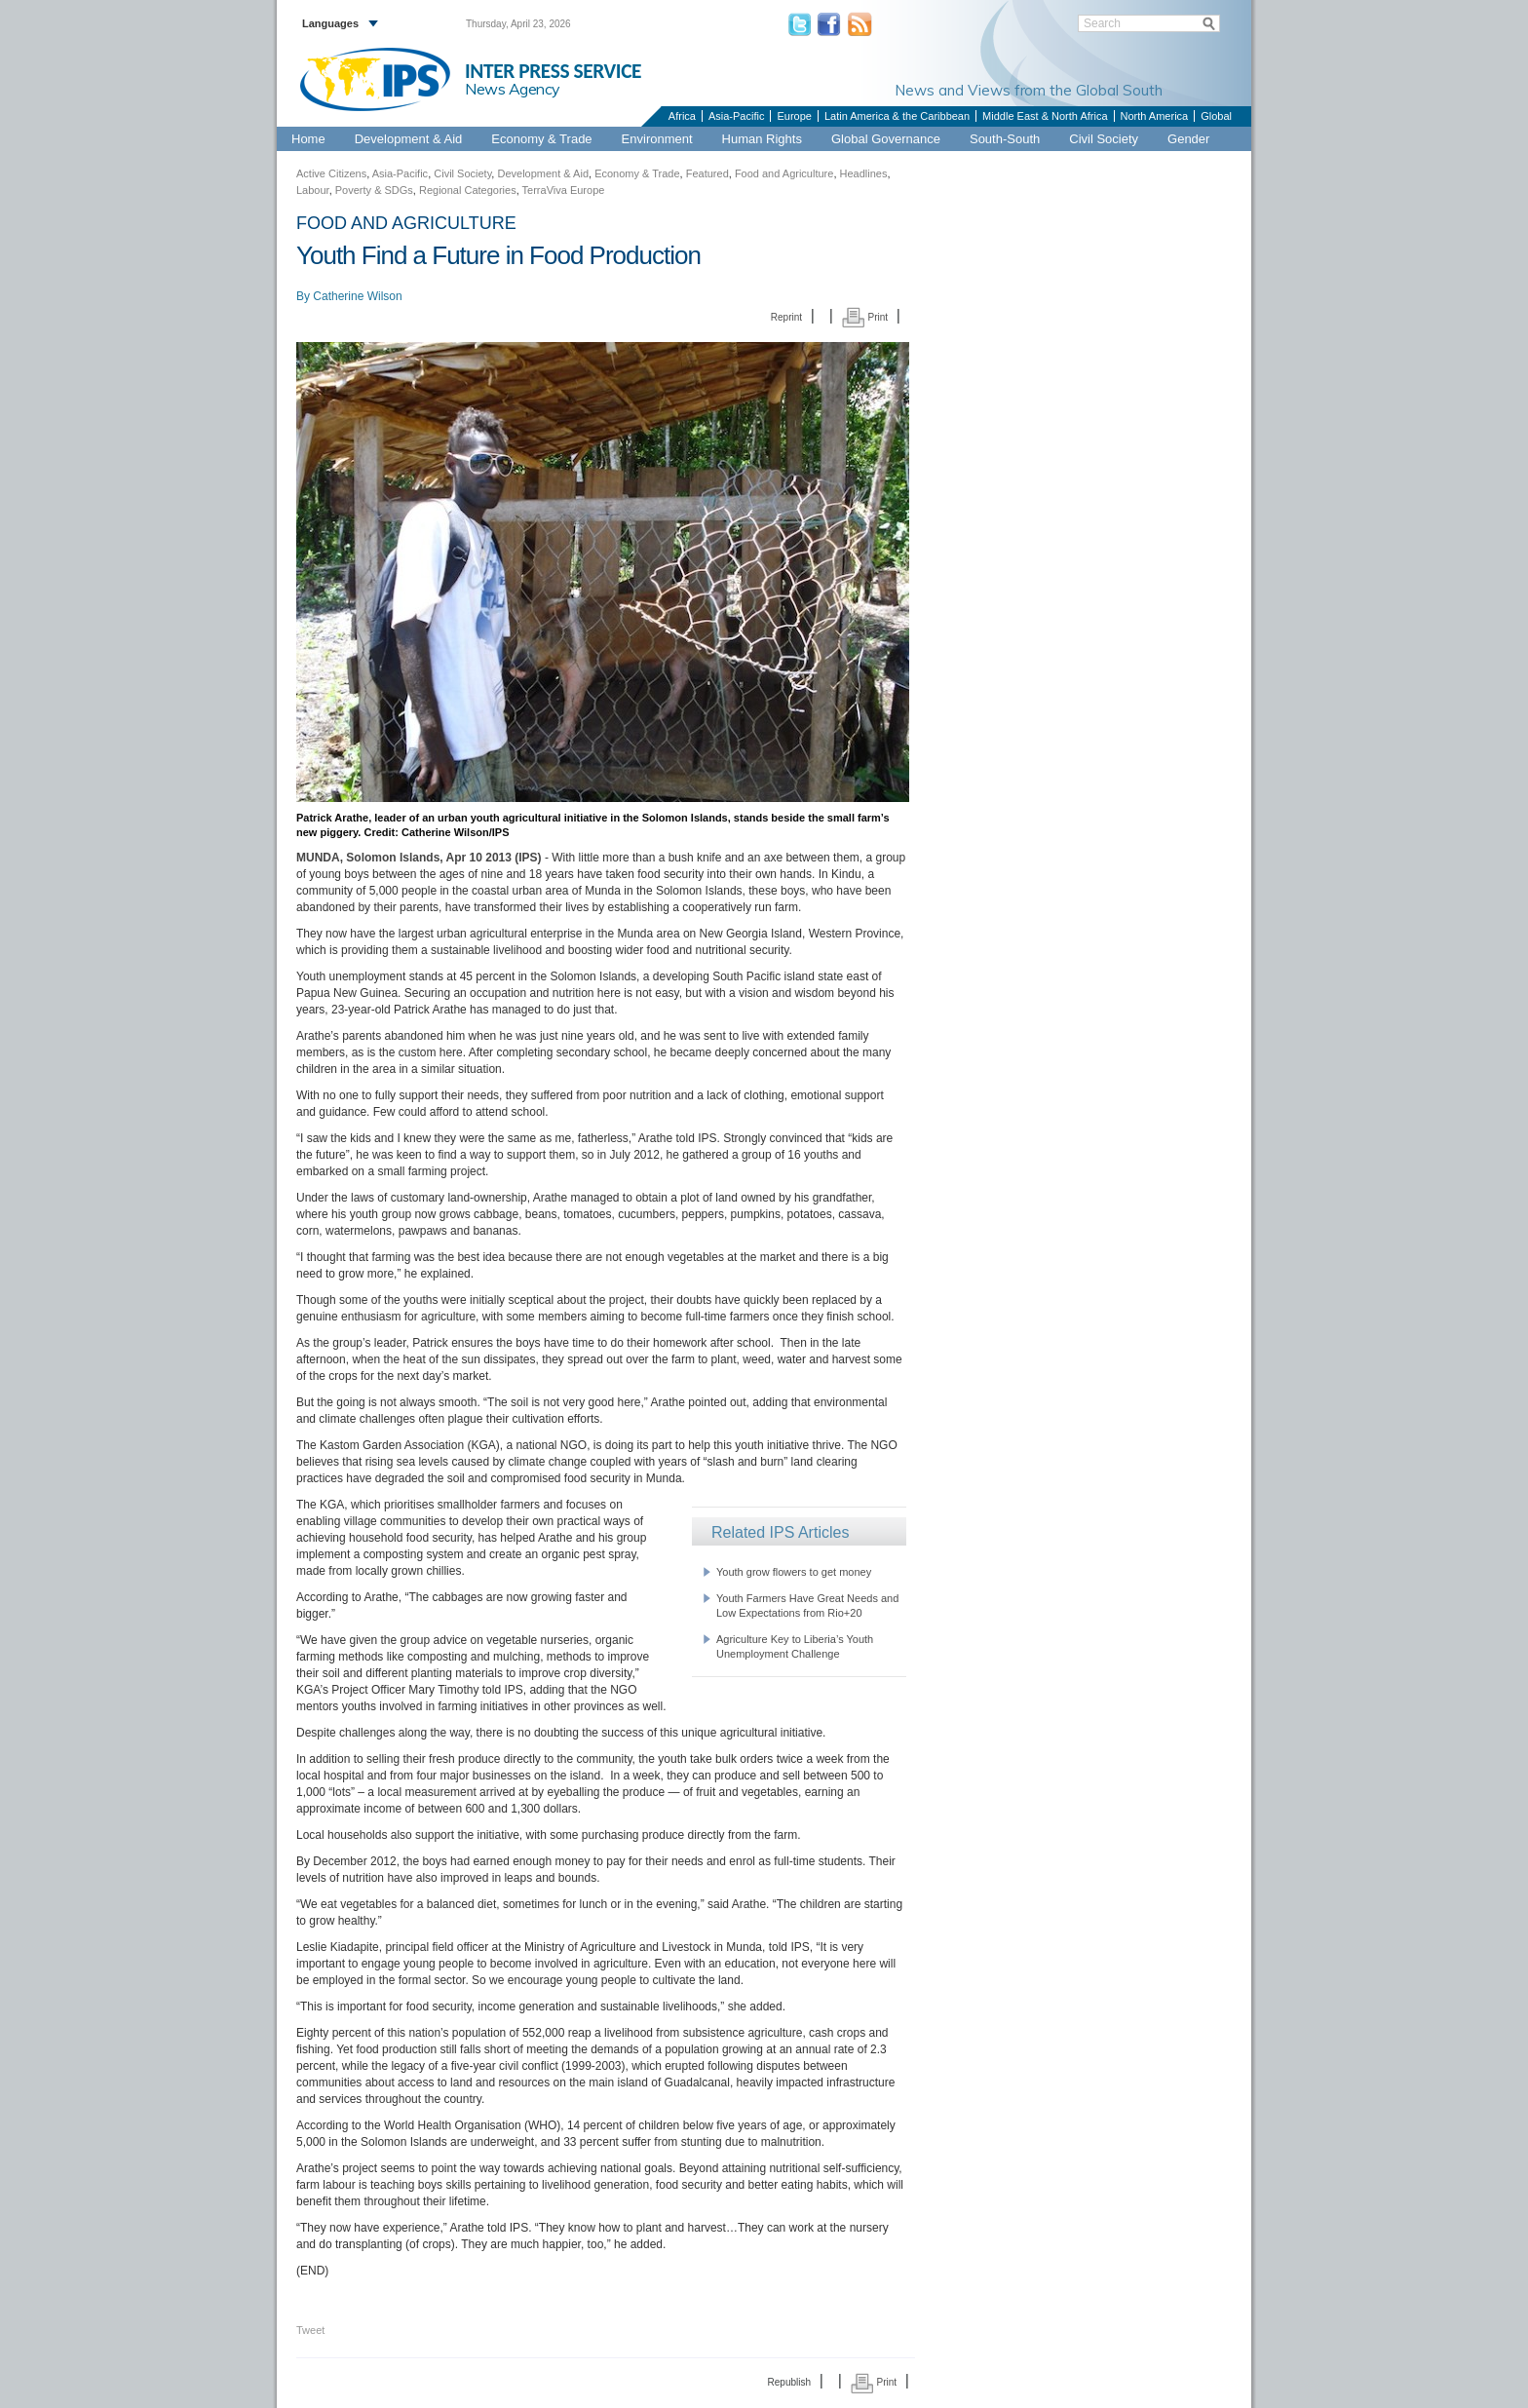 Image resolution: width=1528 pixels, height=2408 pixels. Describe the element at coordinates (1005, 139) in the screenshot. I see `South-South` at that location.